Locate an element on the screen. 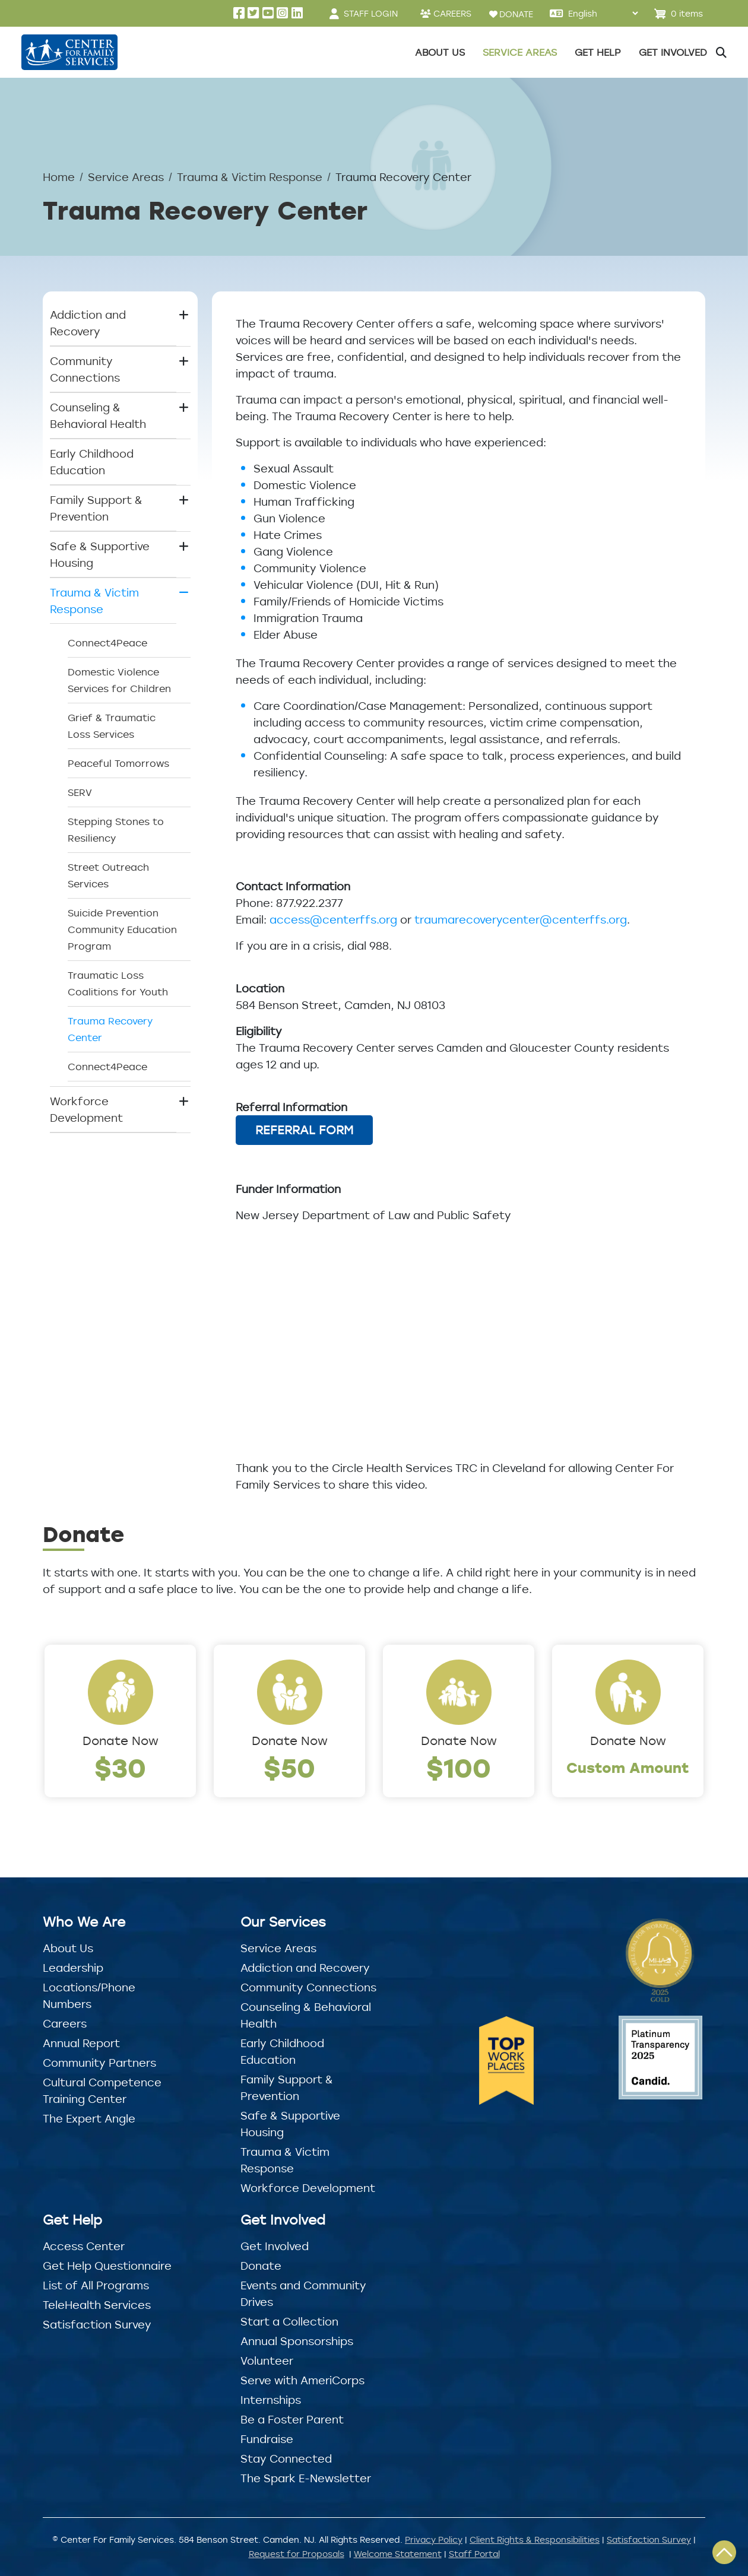 The image size is (748, 2576). Workforce Development [button] is located at coordinates (86, 1109).